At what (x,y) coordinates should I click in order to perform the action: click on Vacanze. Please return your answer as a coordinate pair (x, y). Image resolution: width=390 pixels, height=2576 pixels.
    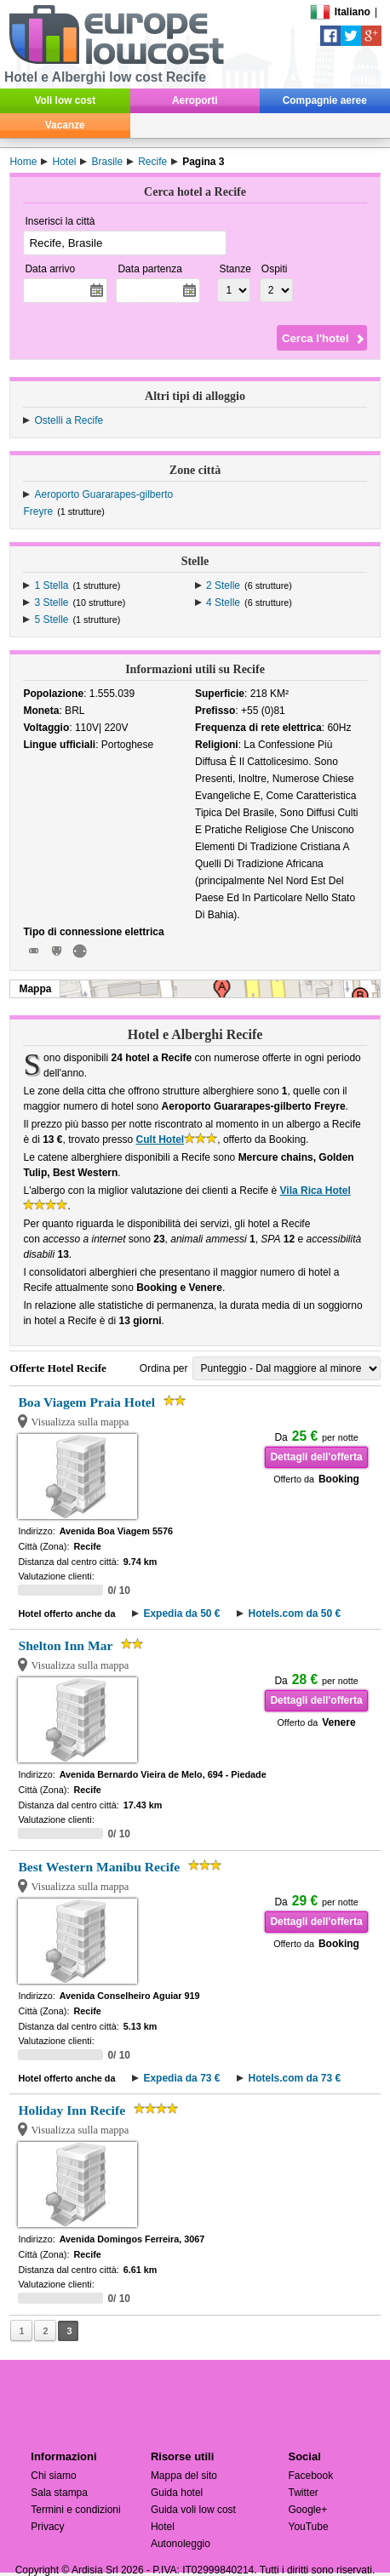
    Looking at the image, I should click on (65, 125).